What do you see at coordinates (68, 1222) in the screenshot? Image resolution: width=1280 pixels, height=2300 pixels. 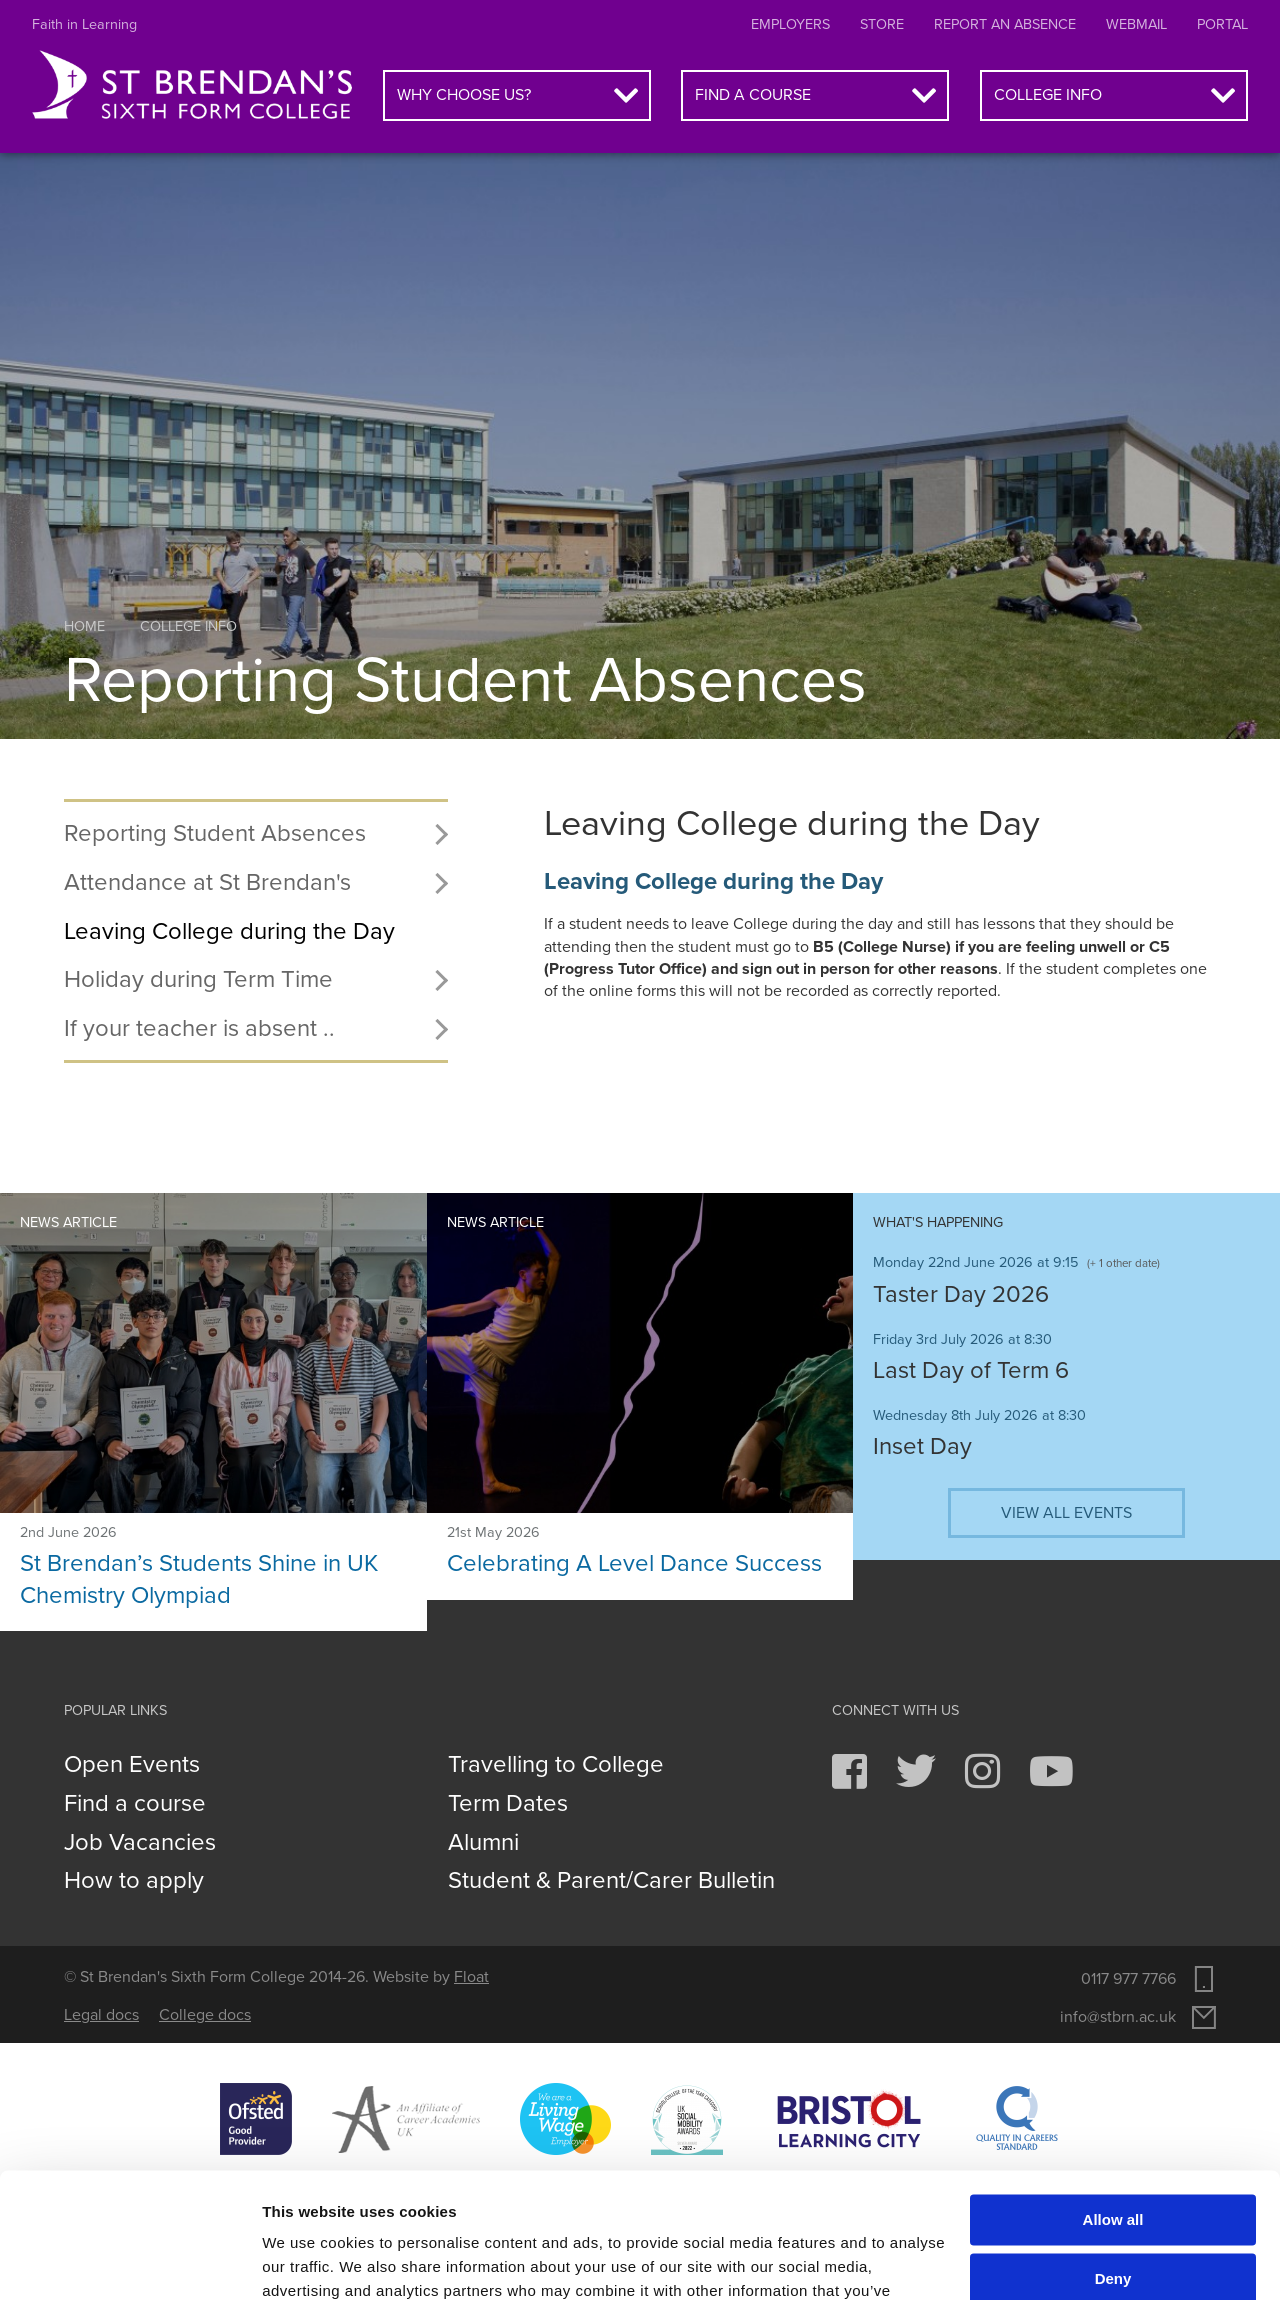 I see `News article` at bounding box center [68, 1222].